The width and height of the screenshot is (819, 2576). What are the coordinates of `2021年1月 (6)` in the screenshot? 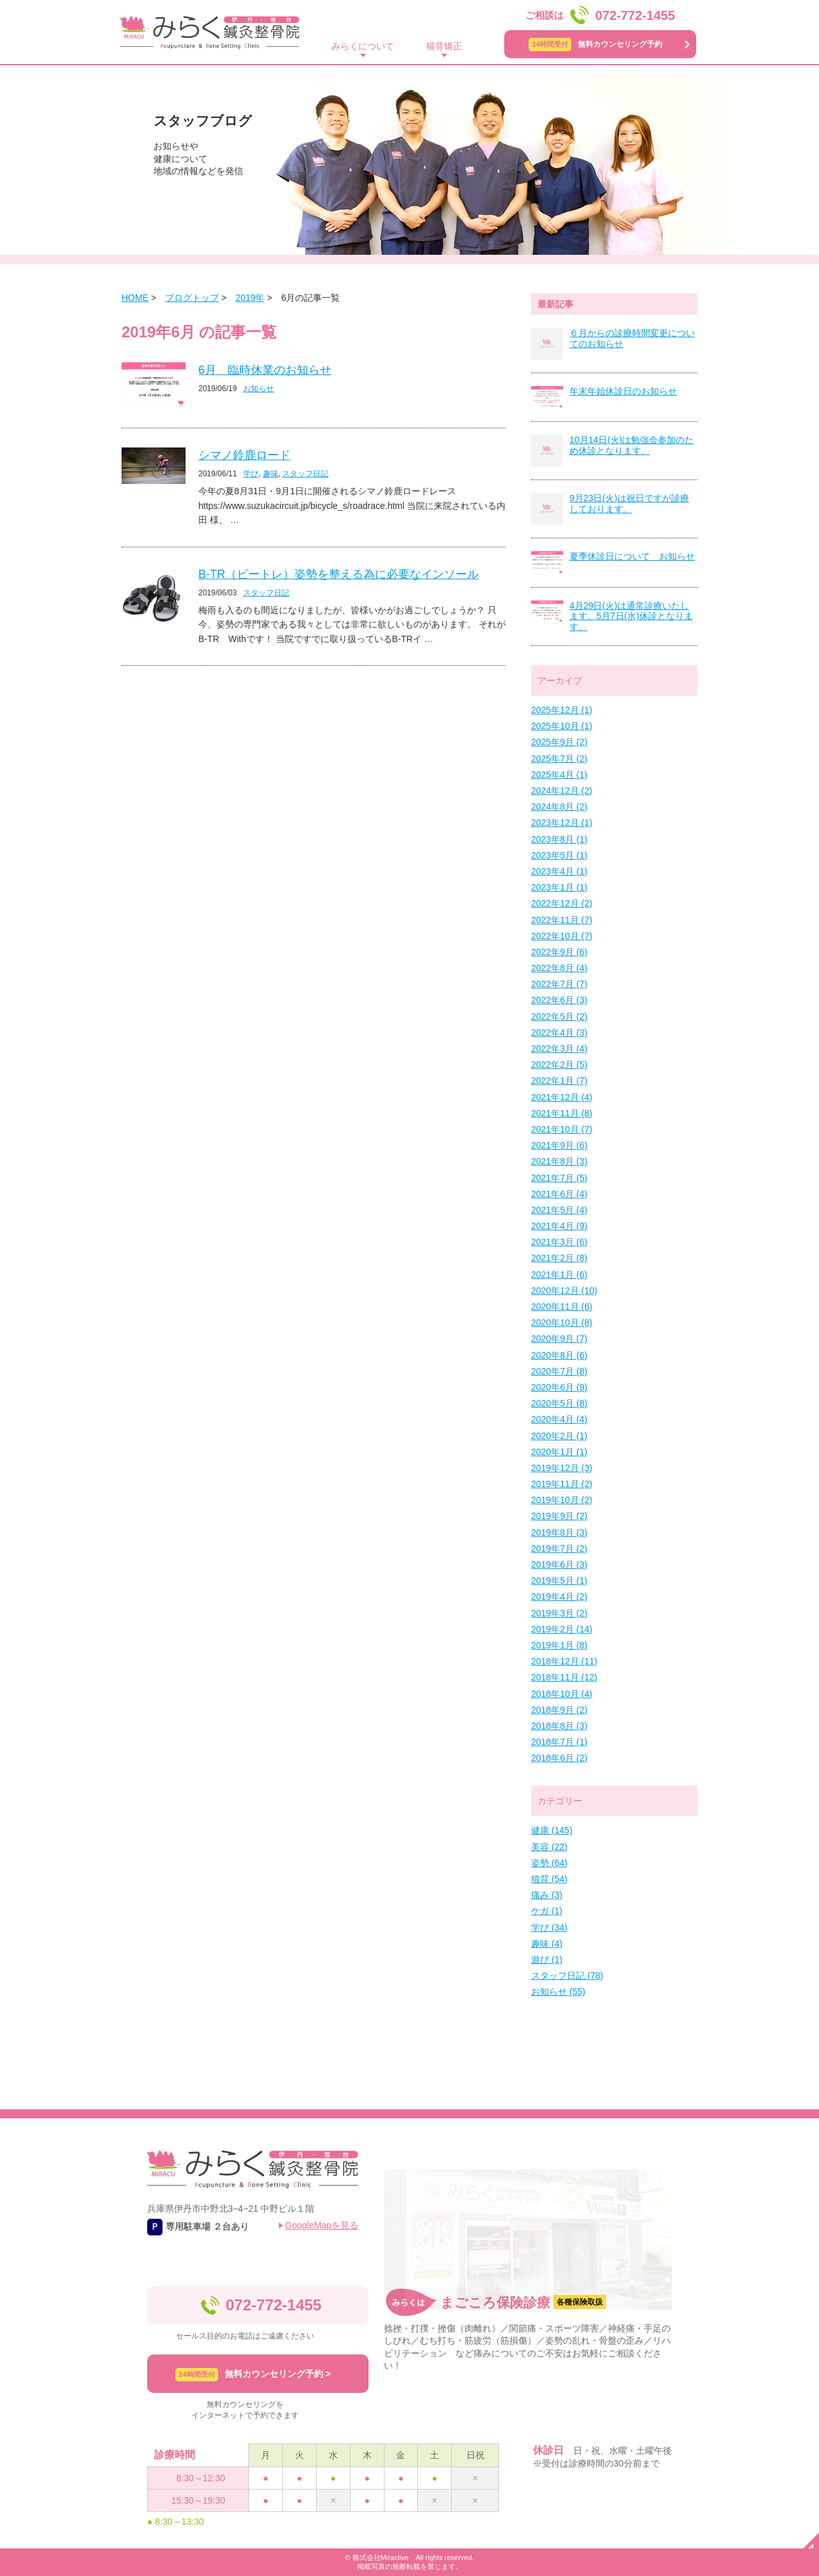 It's located at (559, 1274).